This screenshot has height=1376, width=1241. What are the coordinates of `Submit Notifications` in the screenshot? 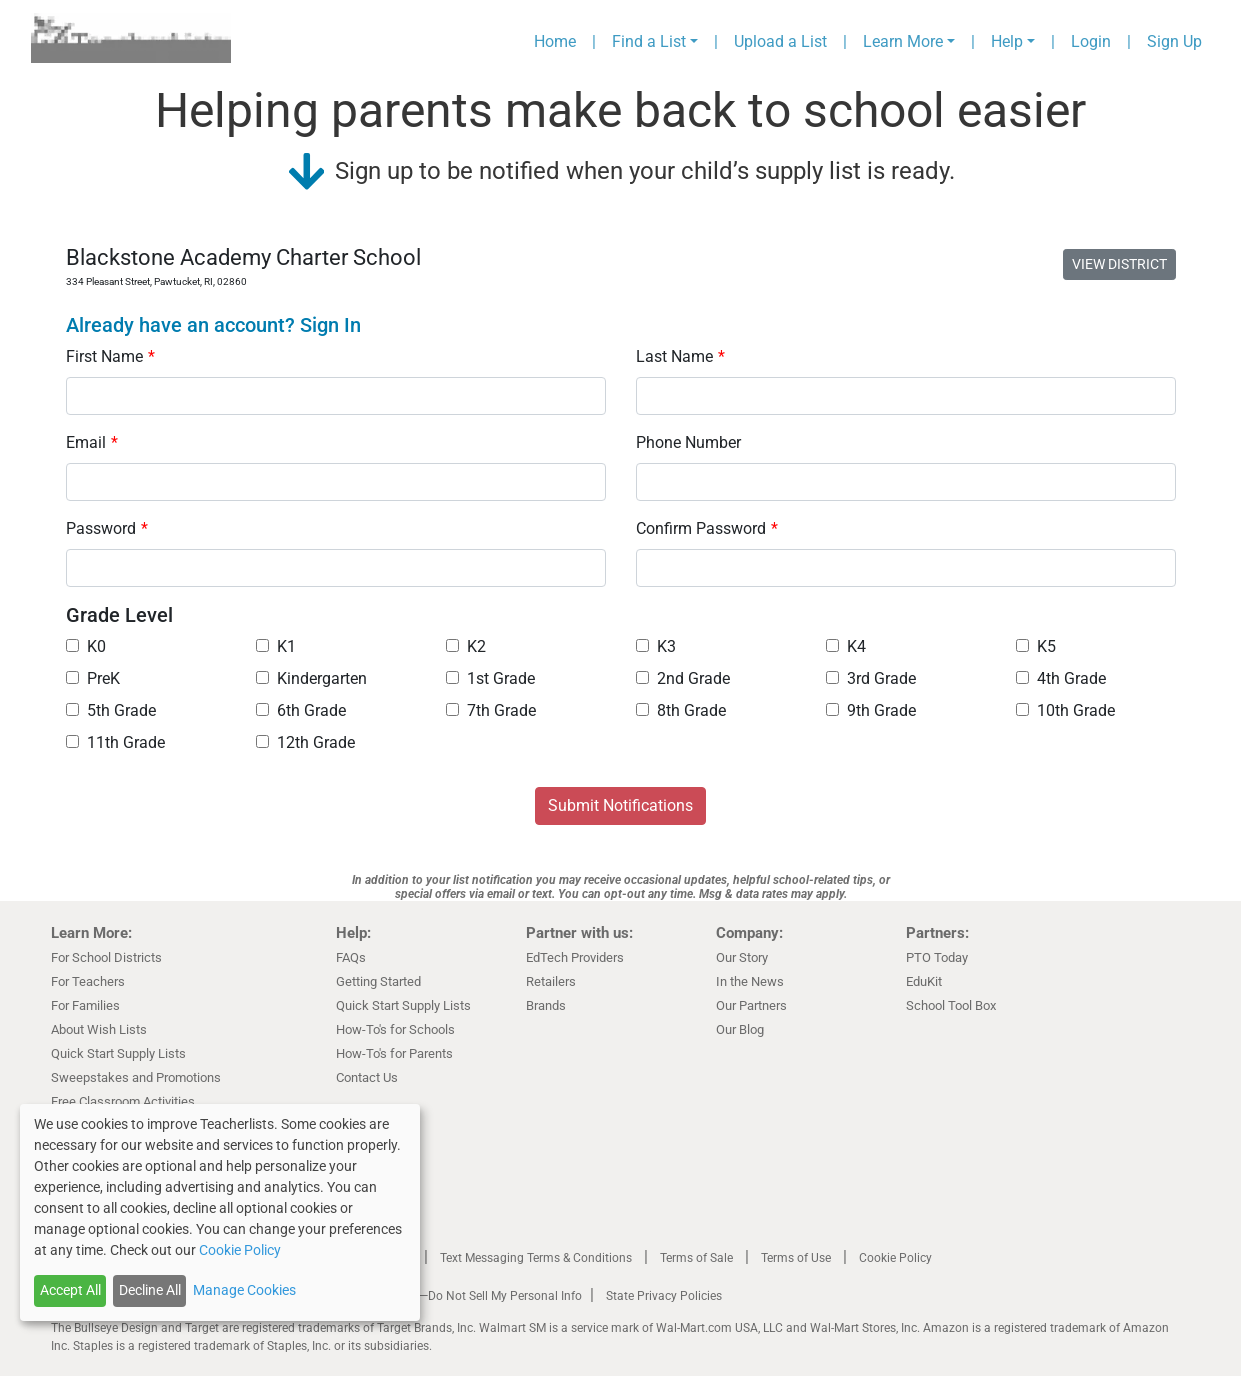 It's located at (620, 805).